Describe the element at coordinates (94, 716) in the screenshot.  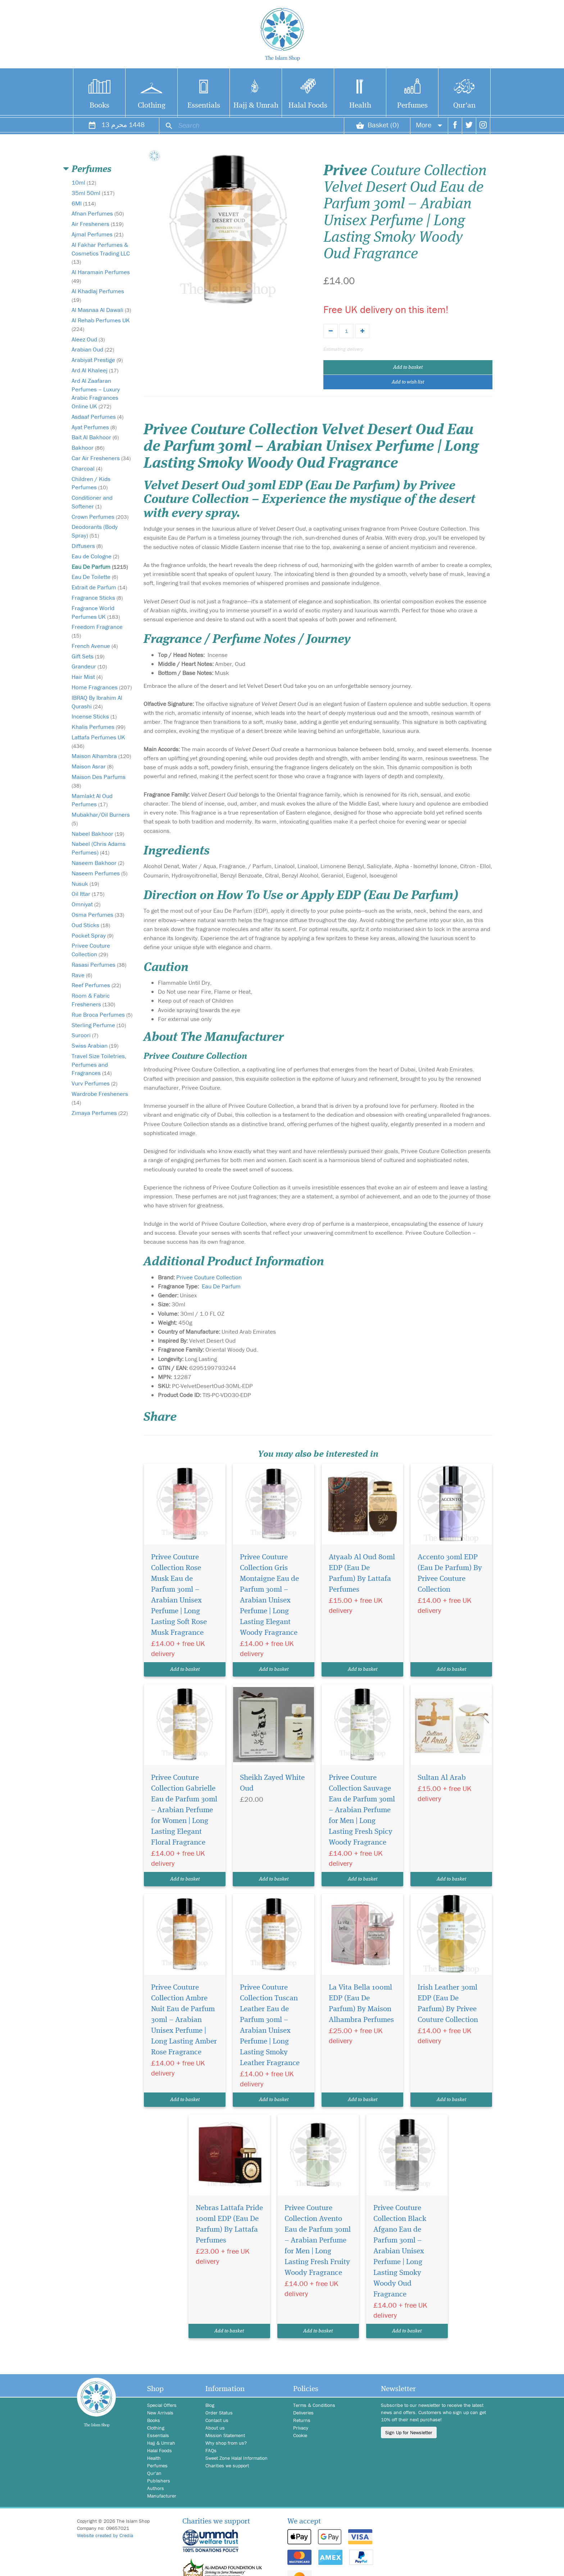
I see `Incense Sticks` at that location.